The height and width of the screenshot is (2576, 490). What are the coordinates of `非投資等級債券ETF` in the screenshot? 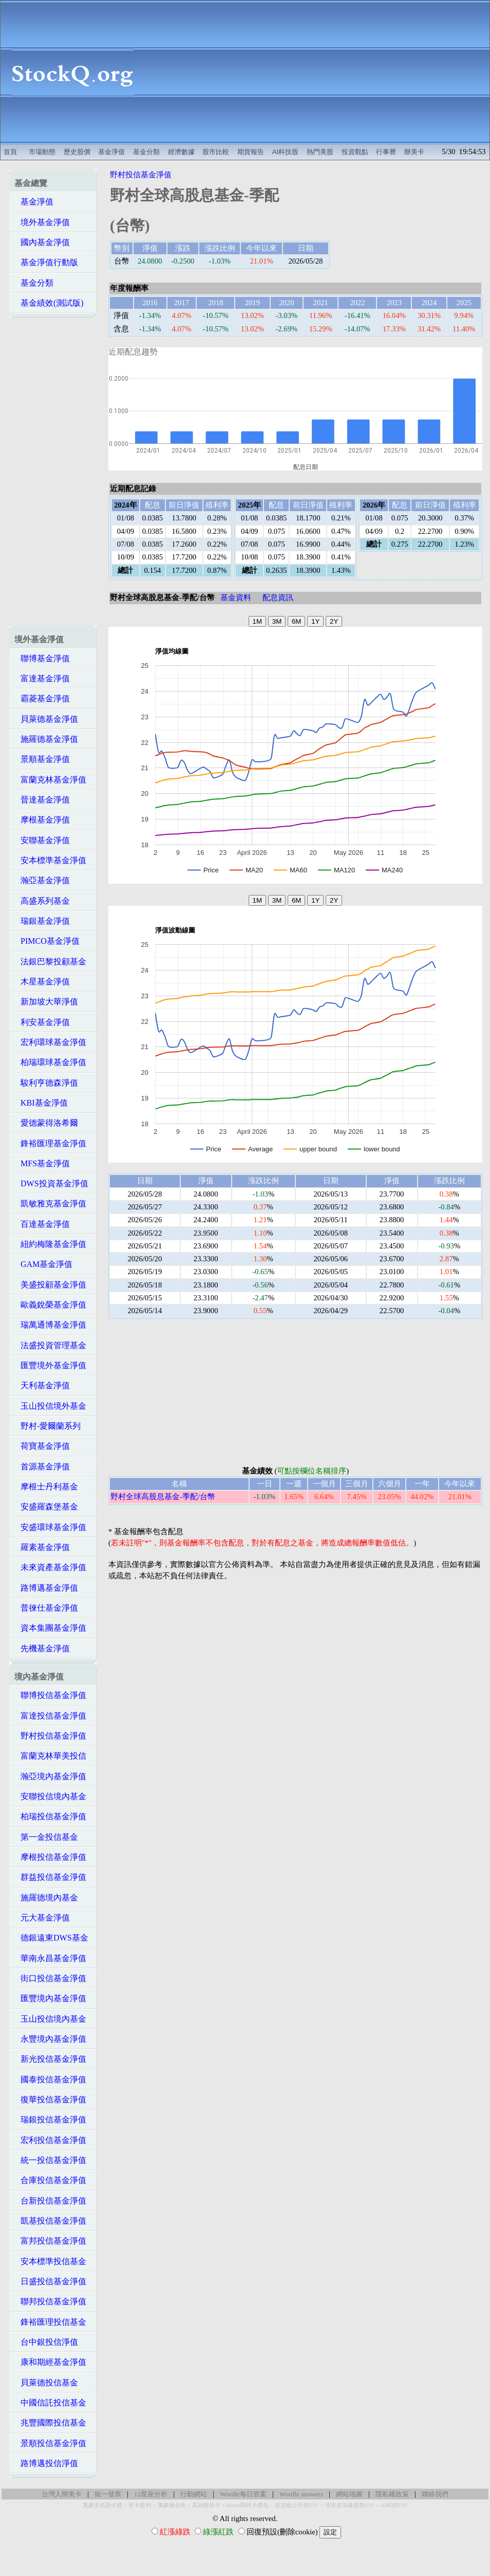 It's located at (349, 2505).